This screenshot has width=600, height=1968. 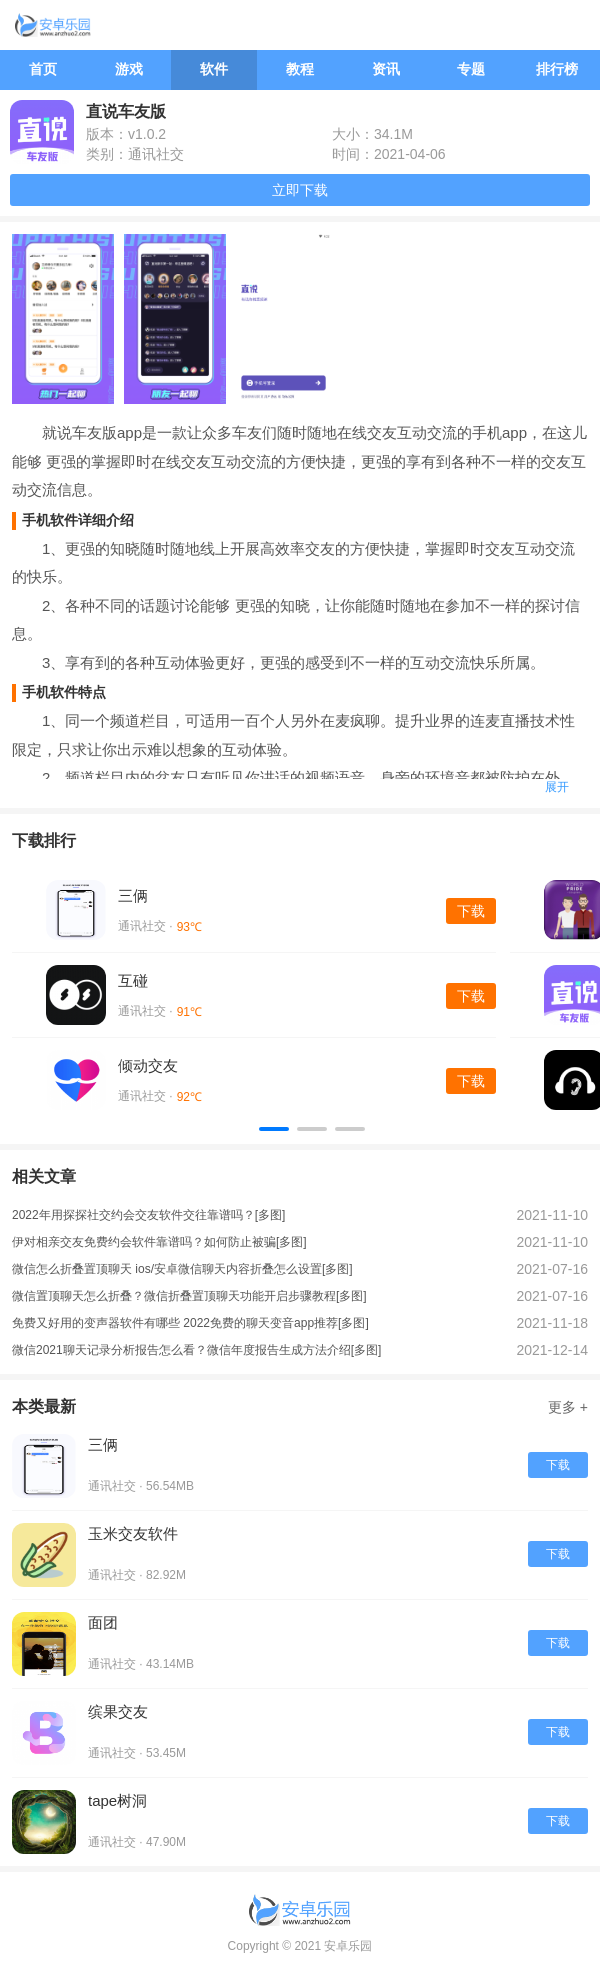 I want to click on 微信2021聊天记录分析报告怎么看？微信年度报告生成方法介绍[多图], so click(x=196, y=1350).